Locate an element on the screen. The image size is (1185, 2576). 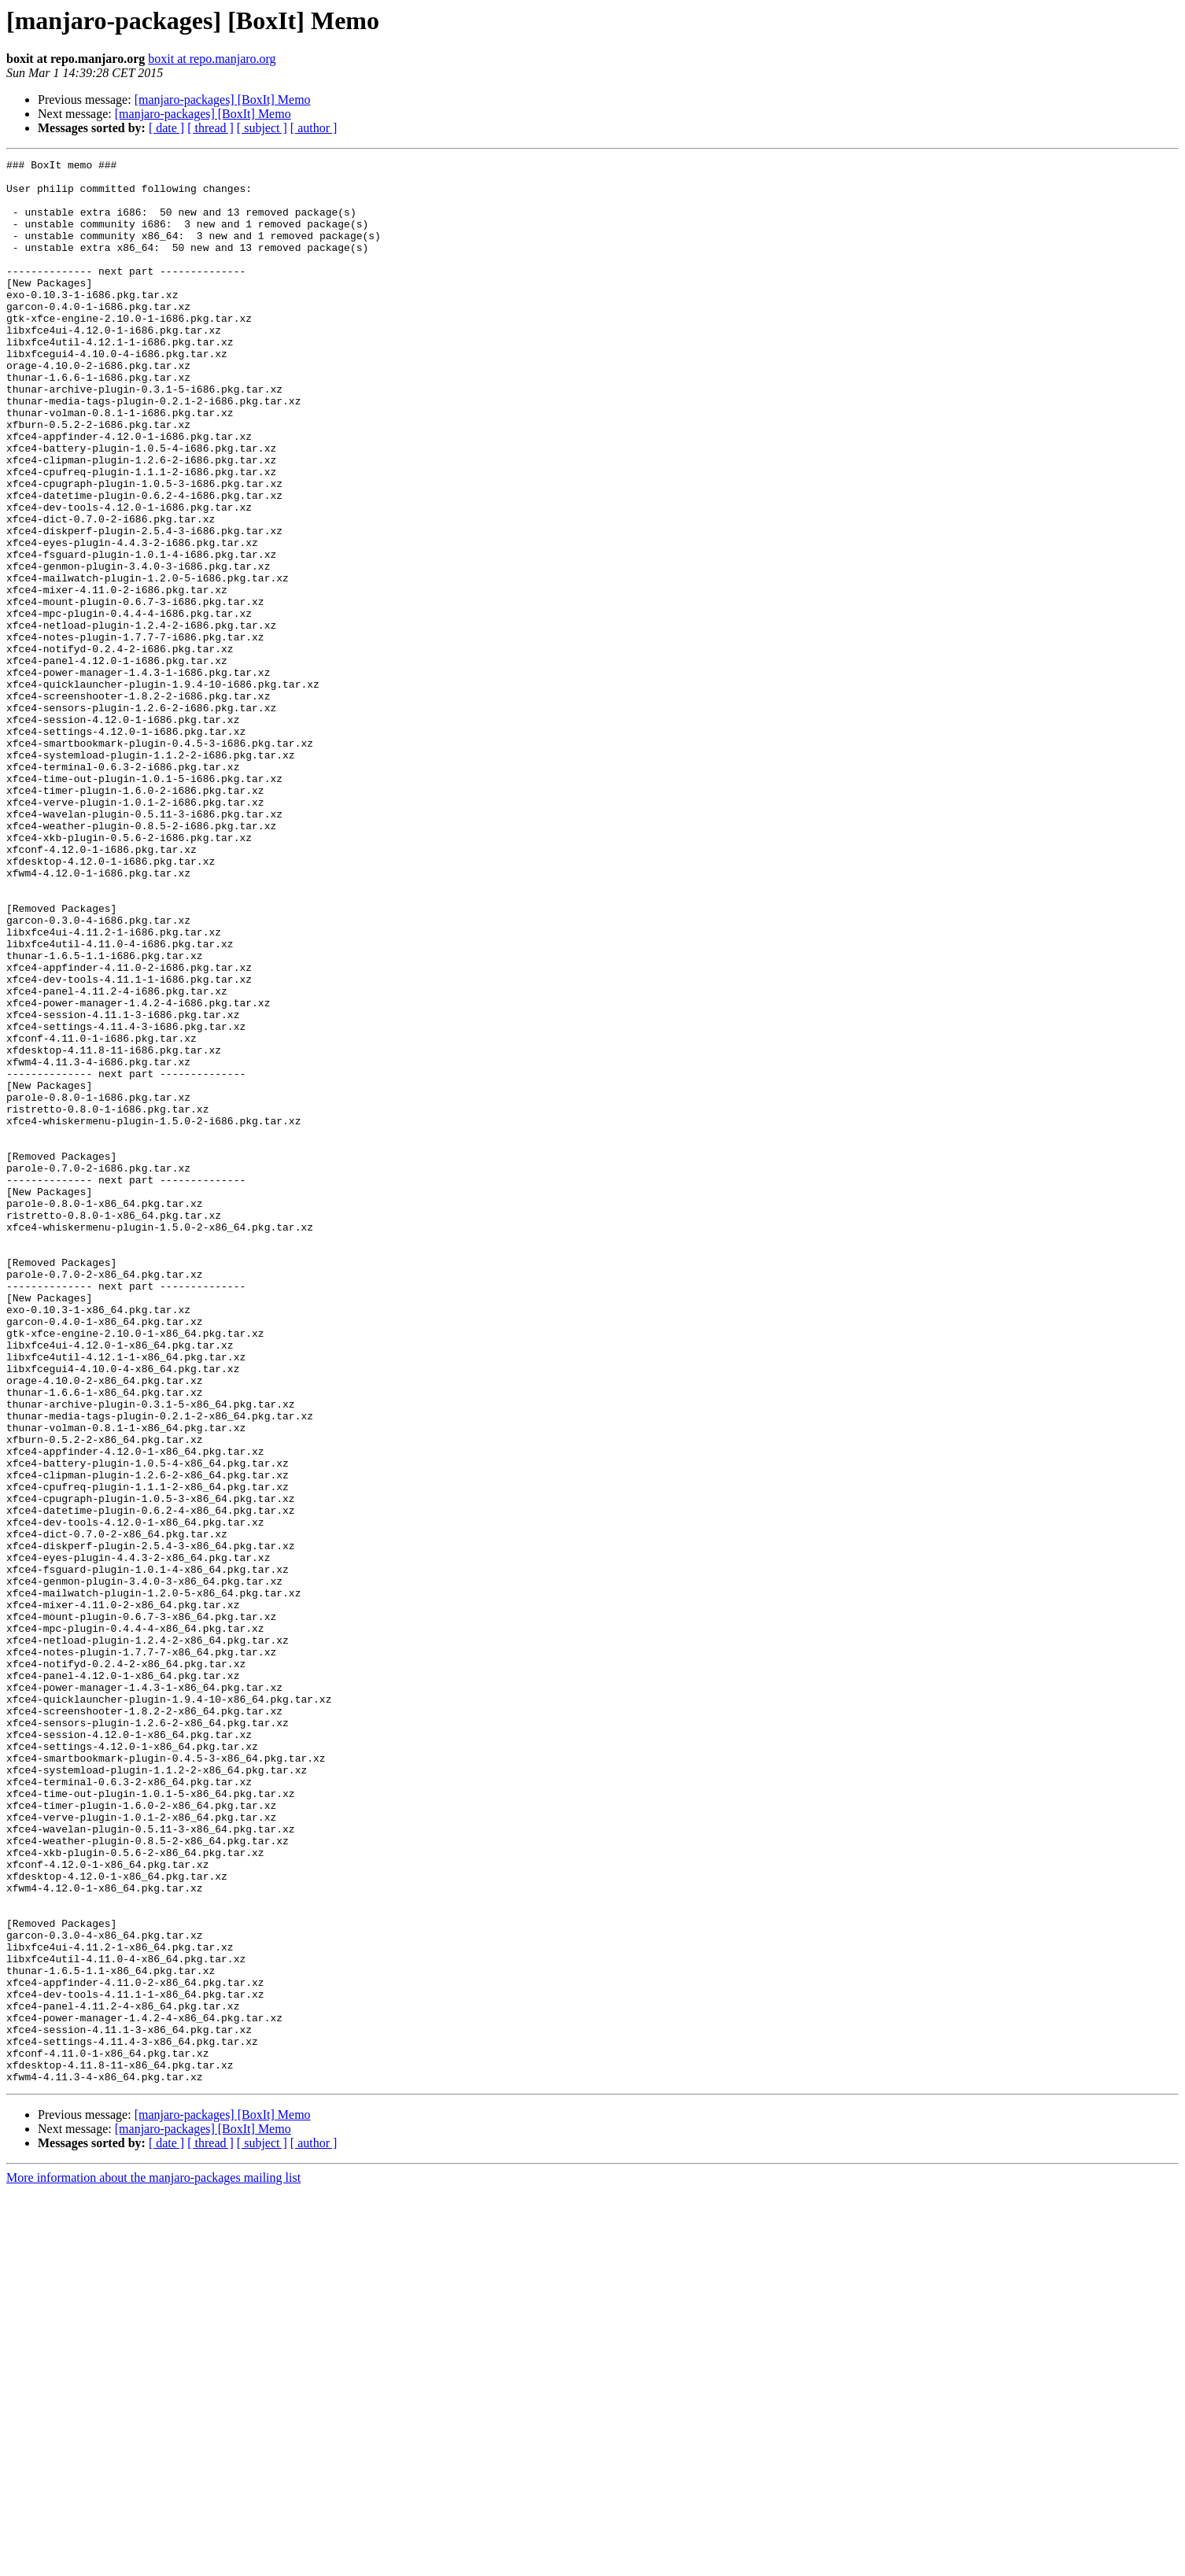
[ date ] is located at coordinates (166, 128).